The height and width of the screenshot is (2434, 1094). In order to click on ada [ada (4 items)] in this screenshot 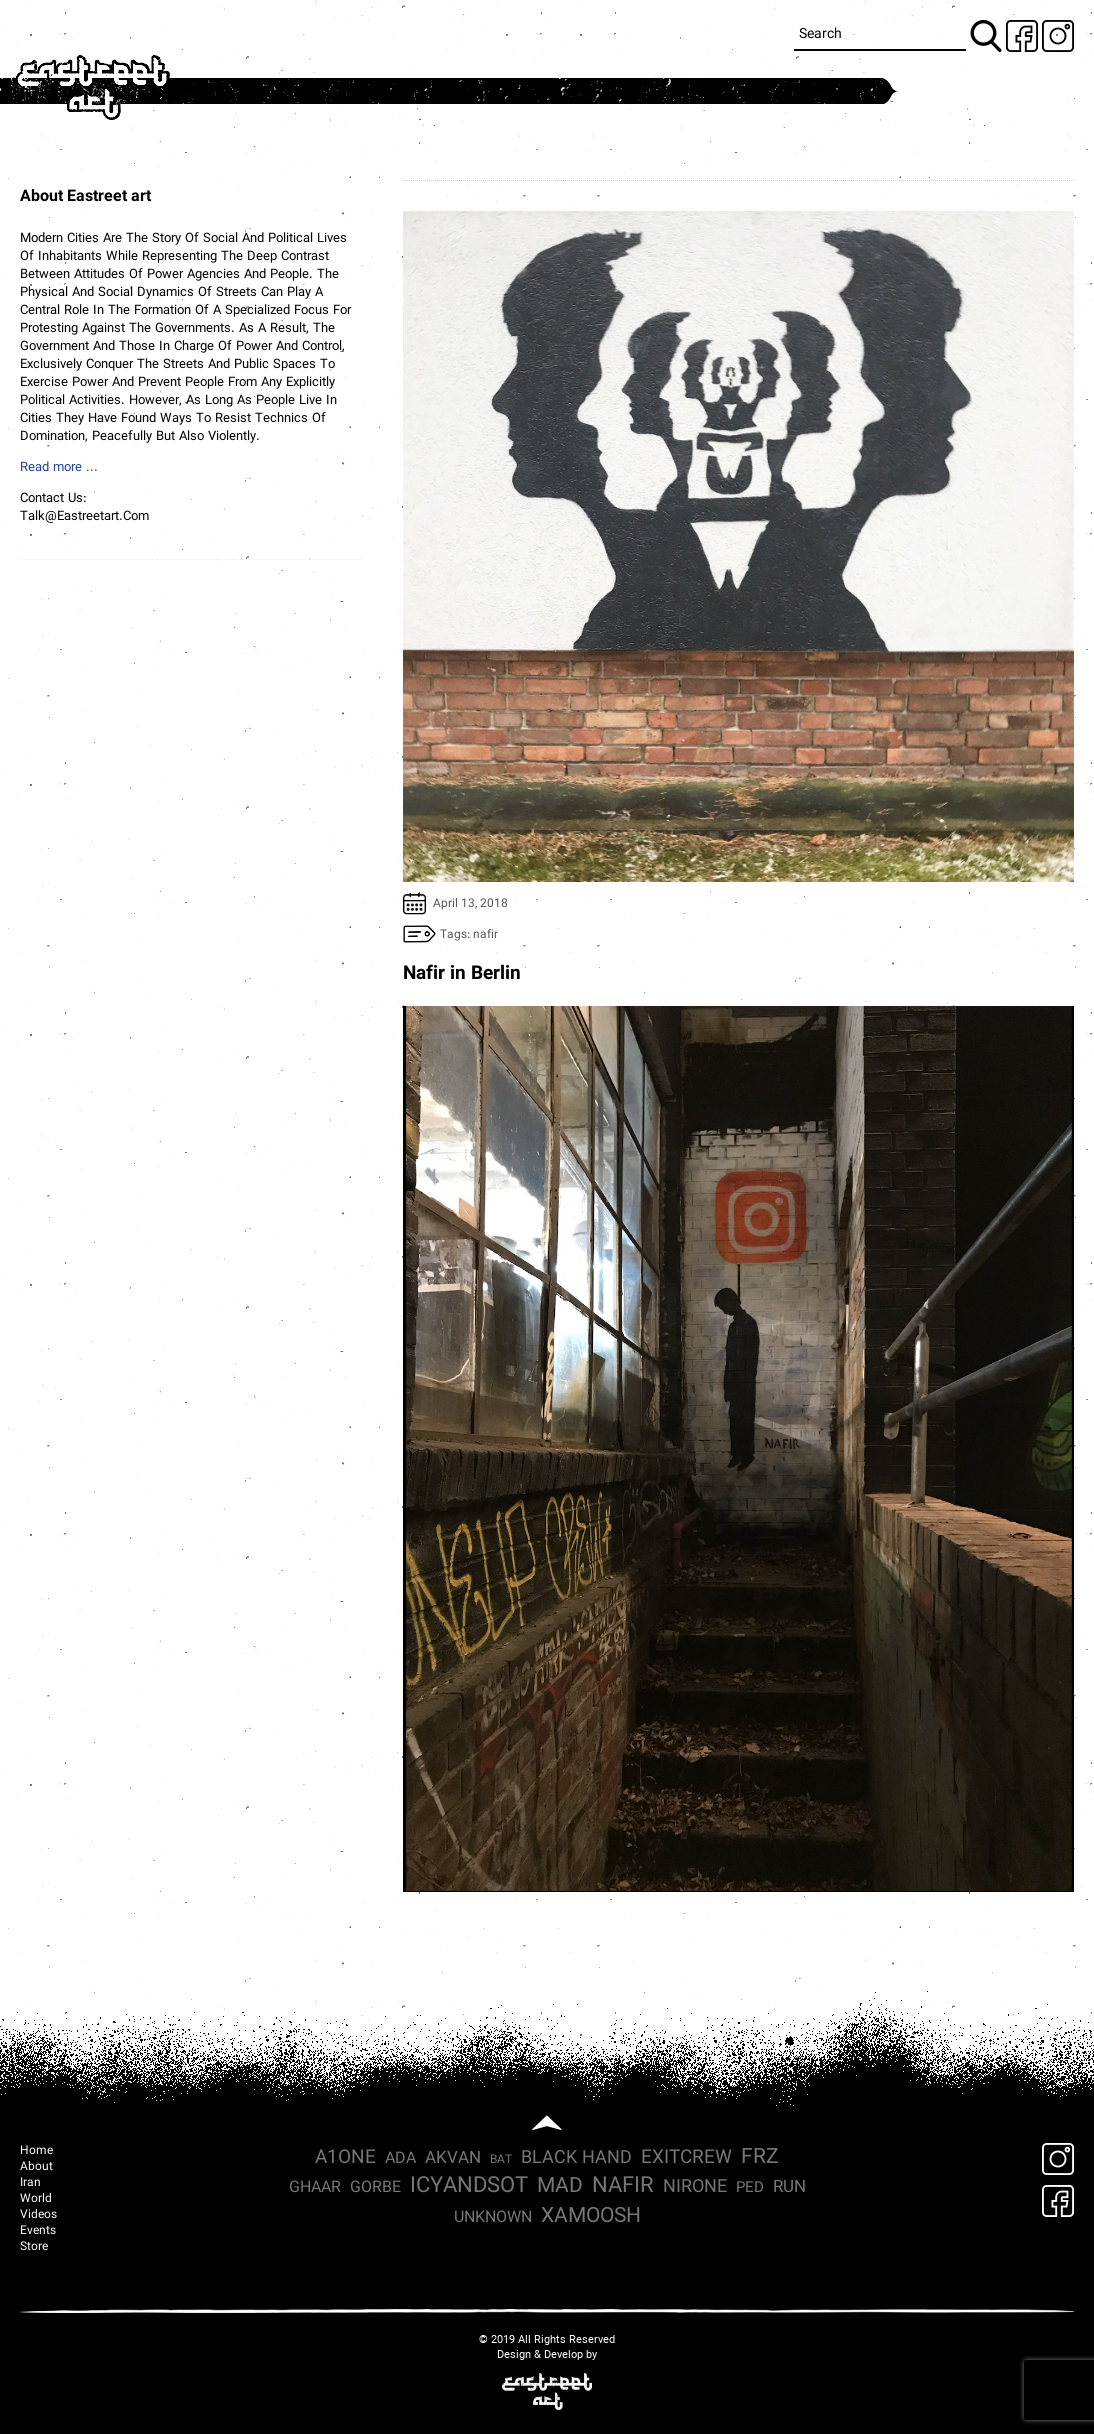, I will do `click(400, 2159)`.